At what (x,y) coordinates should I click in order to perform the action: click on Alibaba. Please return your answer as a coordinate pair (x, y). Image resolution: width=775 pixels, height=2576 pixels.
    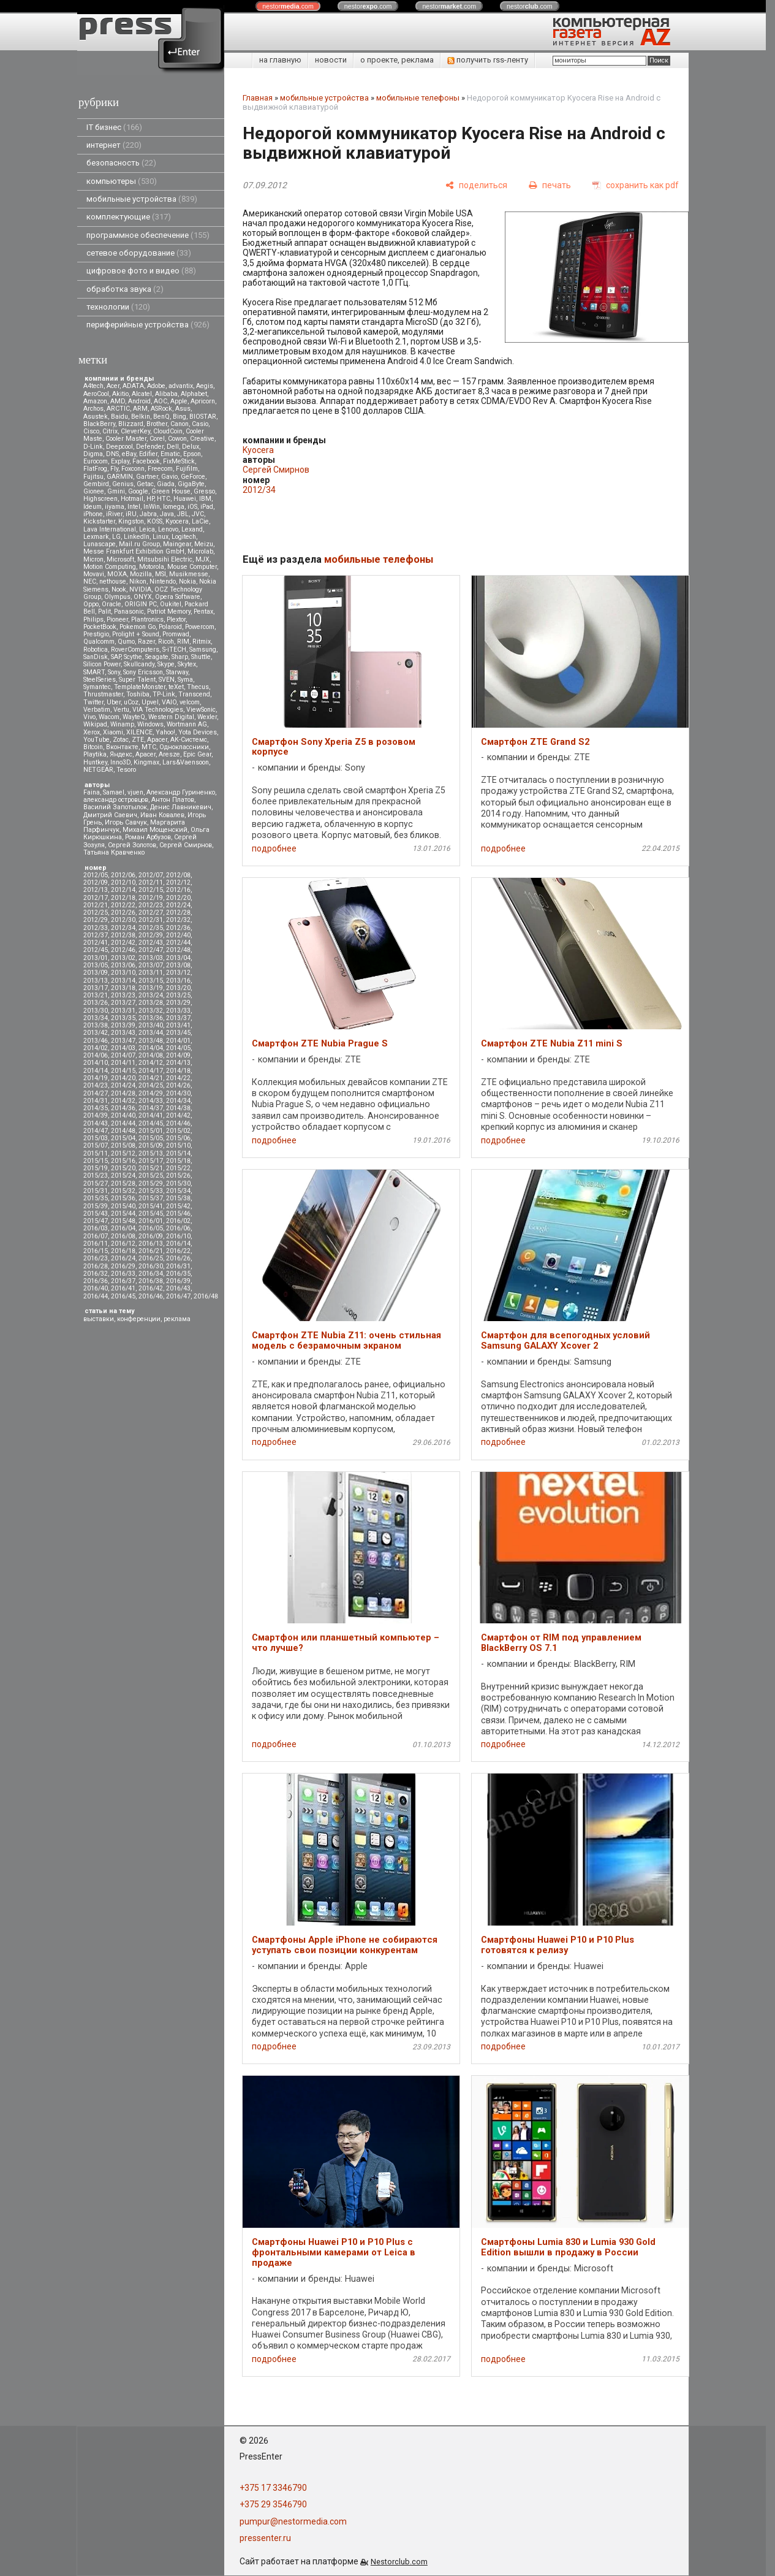
    Looking at the image, I should click on (166, 394).